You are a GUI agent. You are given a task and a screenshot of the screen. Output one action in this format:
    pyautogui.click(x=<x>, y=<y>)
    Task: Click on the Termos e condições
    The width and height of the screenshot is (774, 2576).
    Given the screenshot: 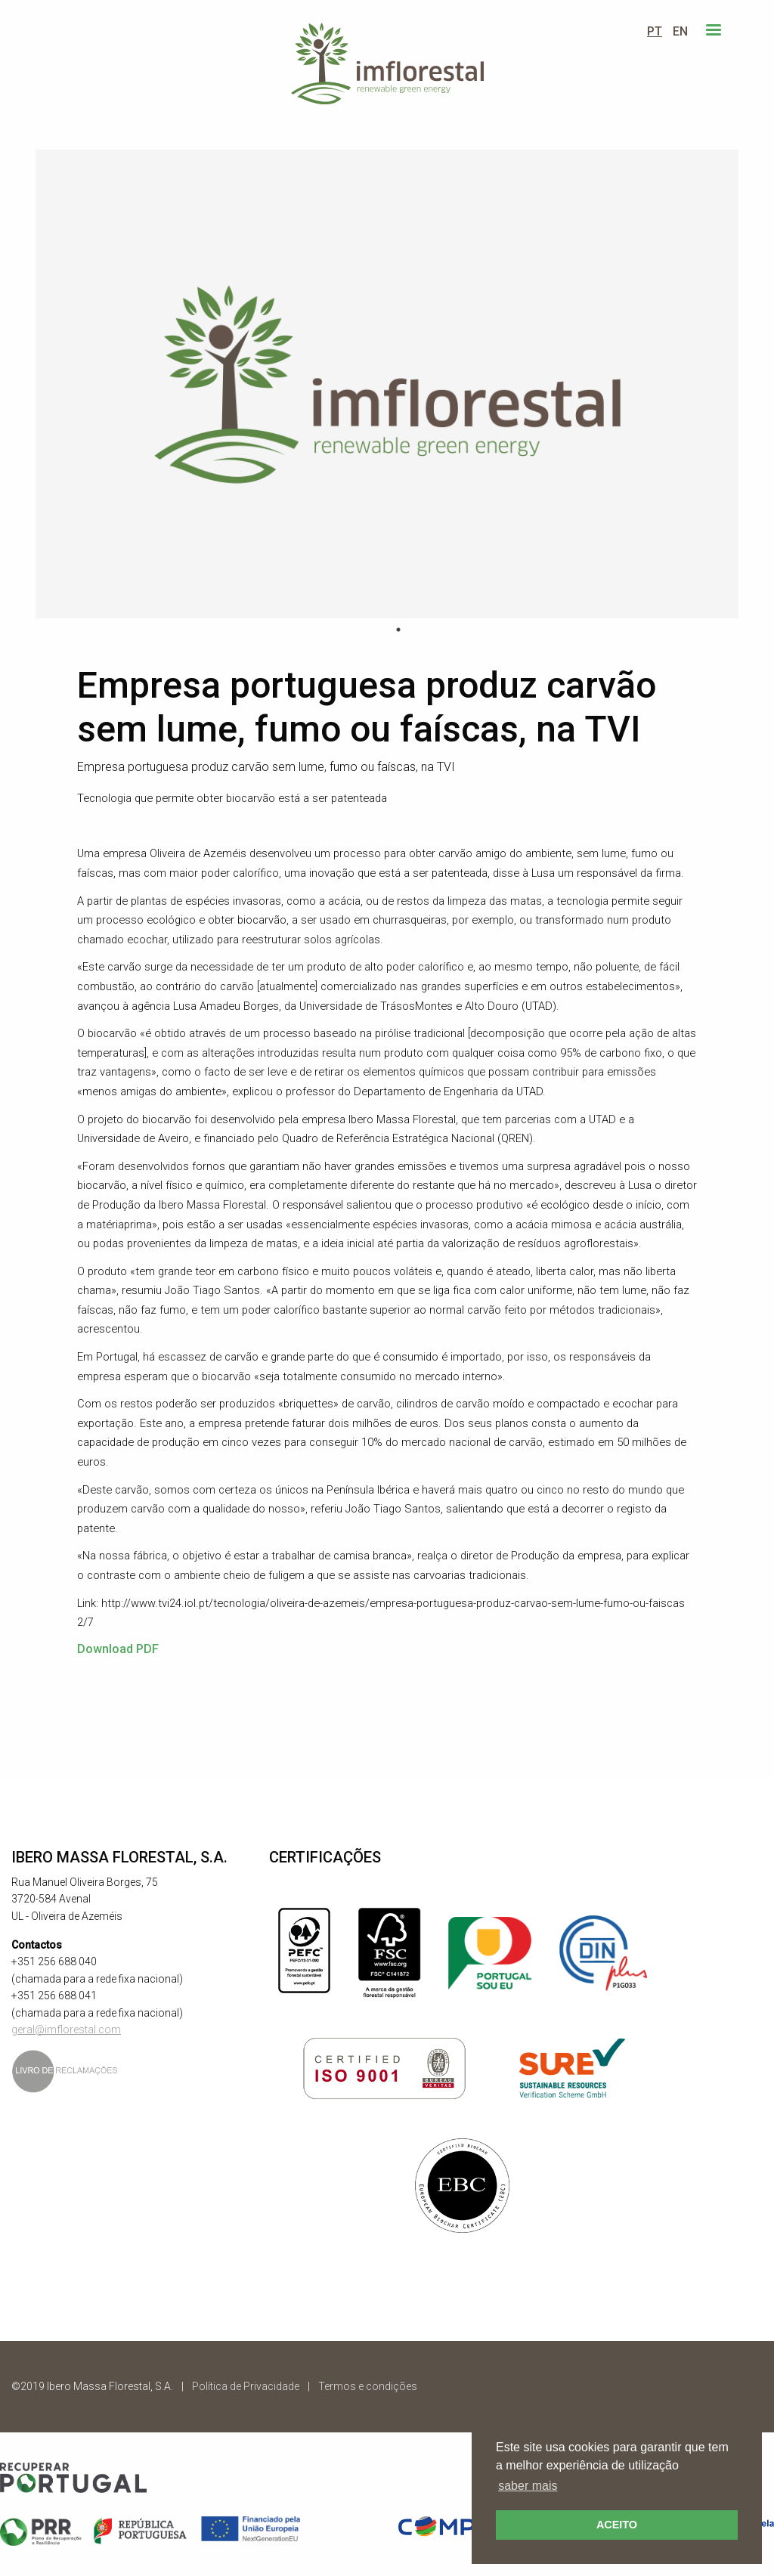 What is the action you would take?
    pyautogui.click(x=367, y=2386)
    